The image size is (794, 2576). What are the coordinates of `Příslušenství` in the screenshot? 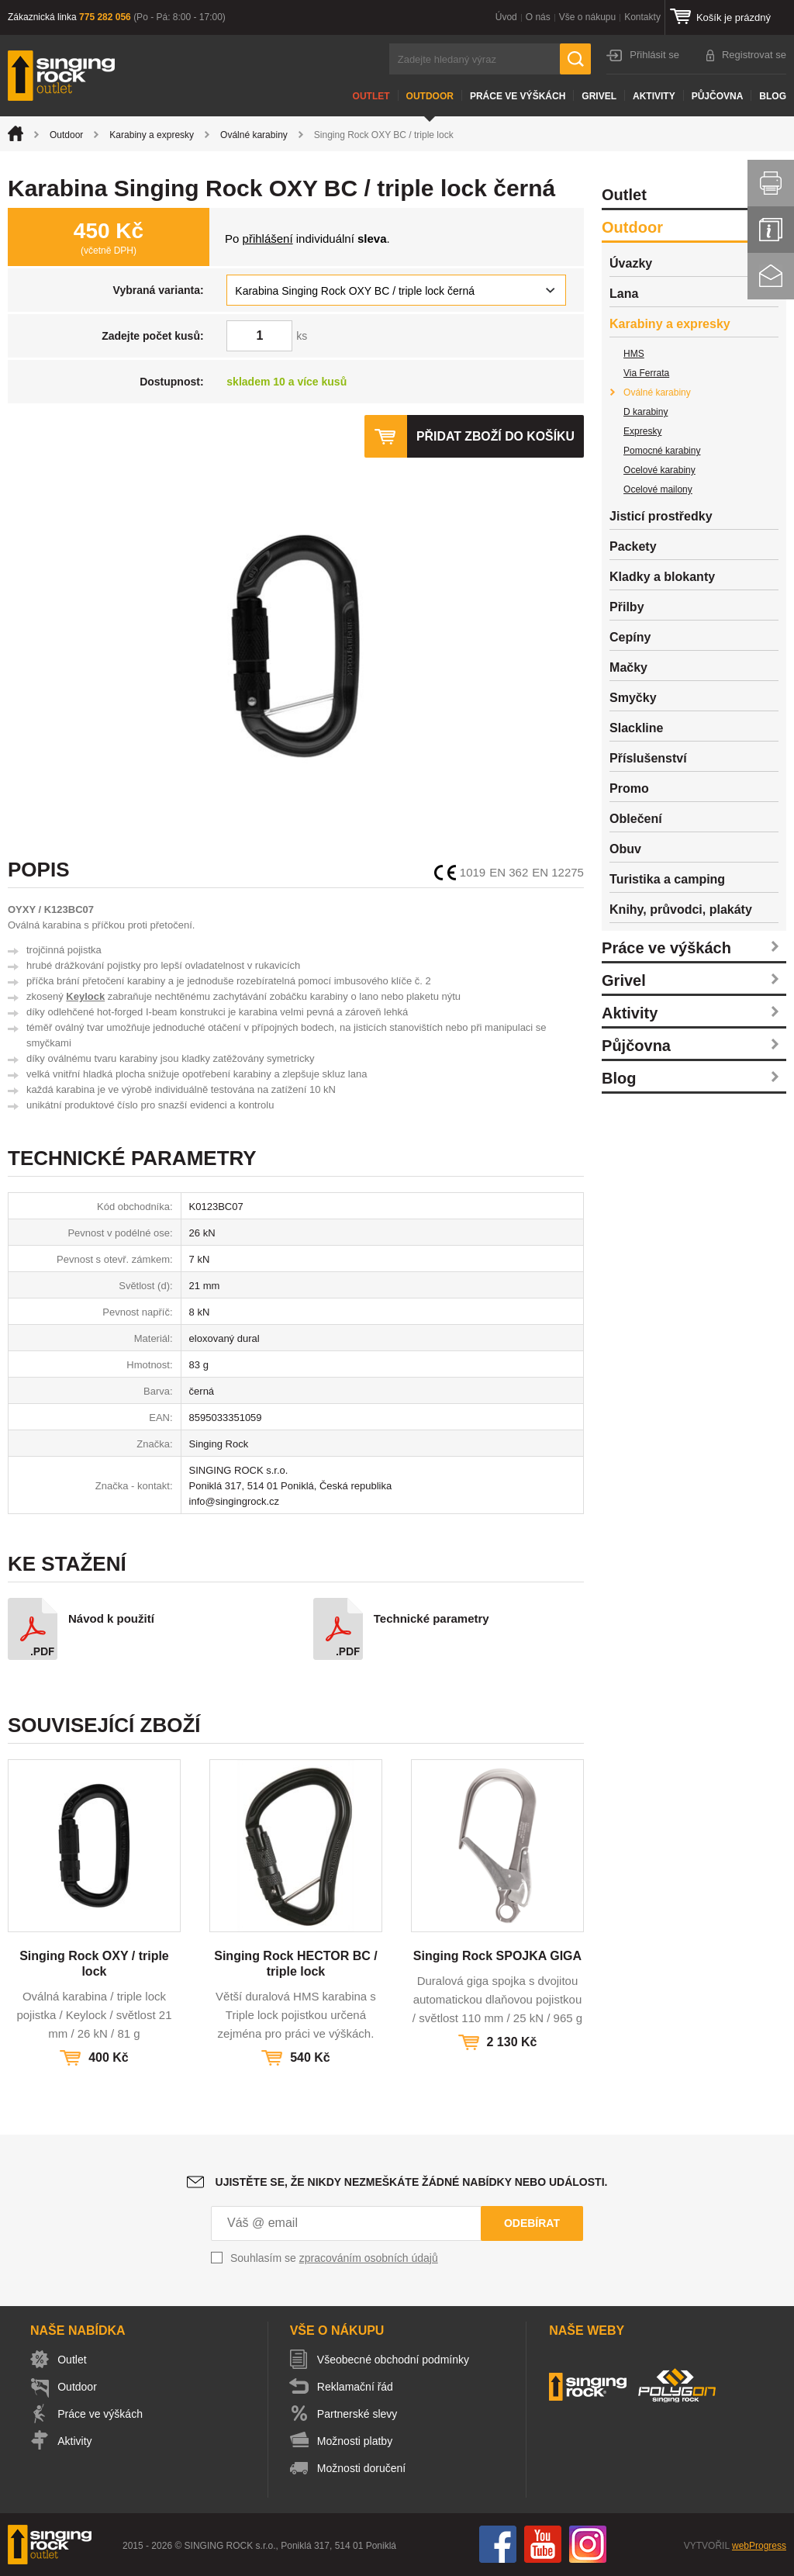 It's located at (648, 758).